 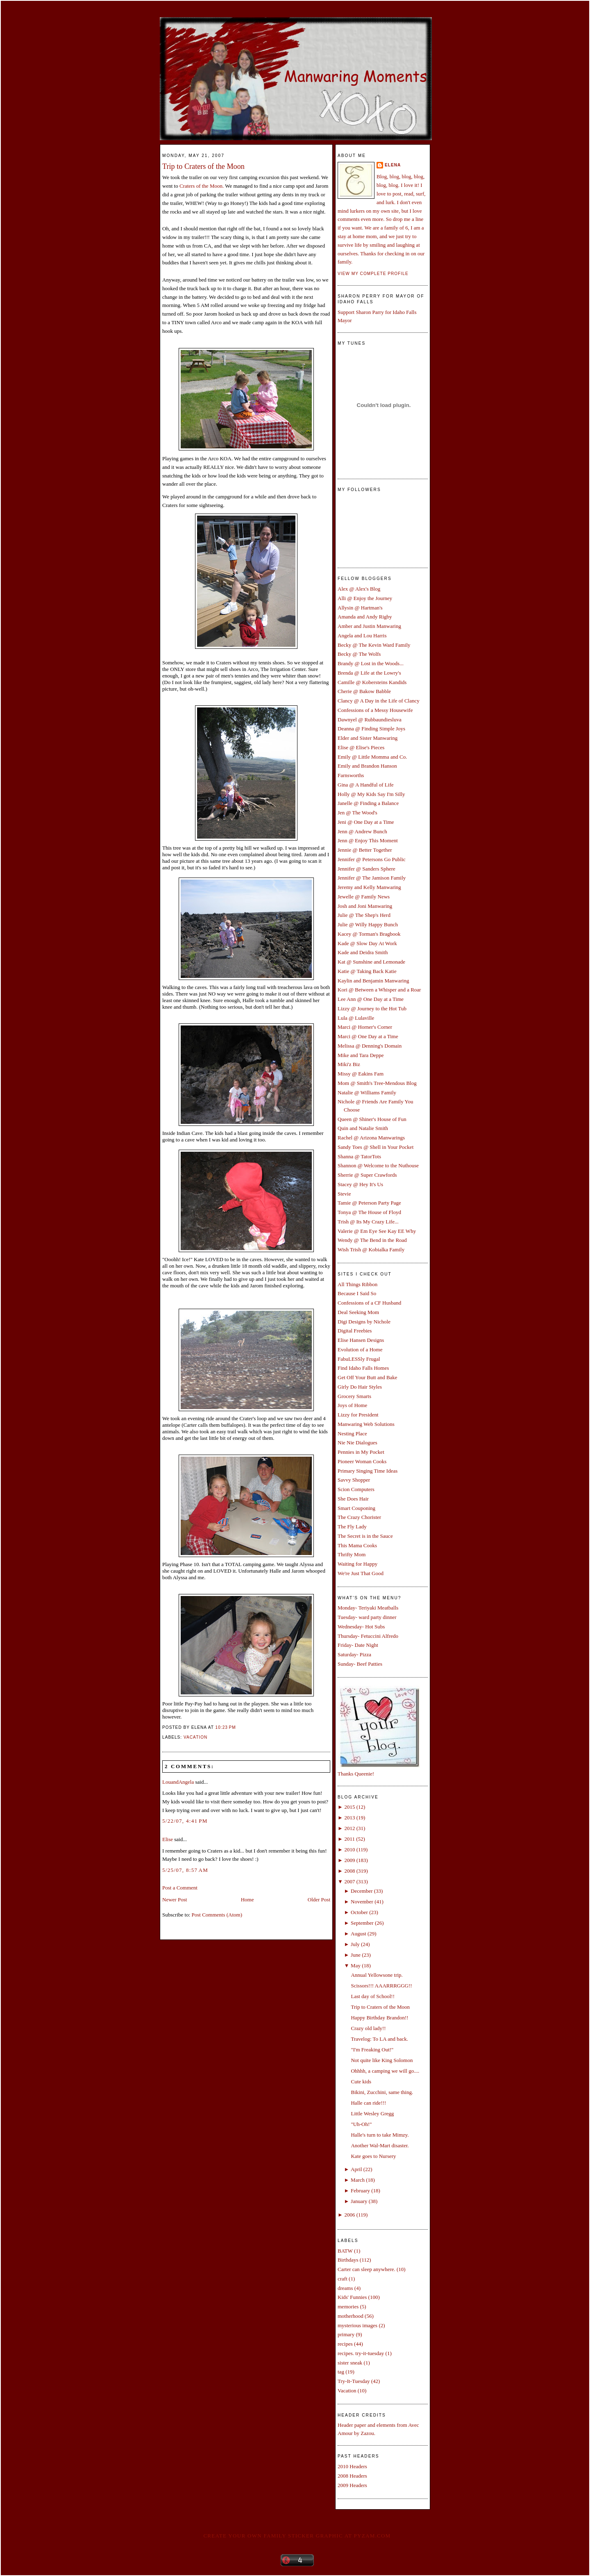 What do you see at coordinates (352, 2485) in the screenshot?
I see `2009 Headers` at bounding box center [352, 2485].